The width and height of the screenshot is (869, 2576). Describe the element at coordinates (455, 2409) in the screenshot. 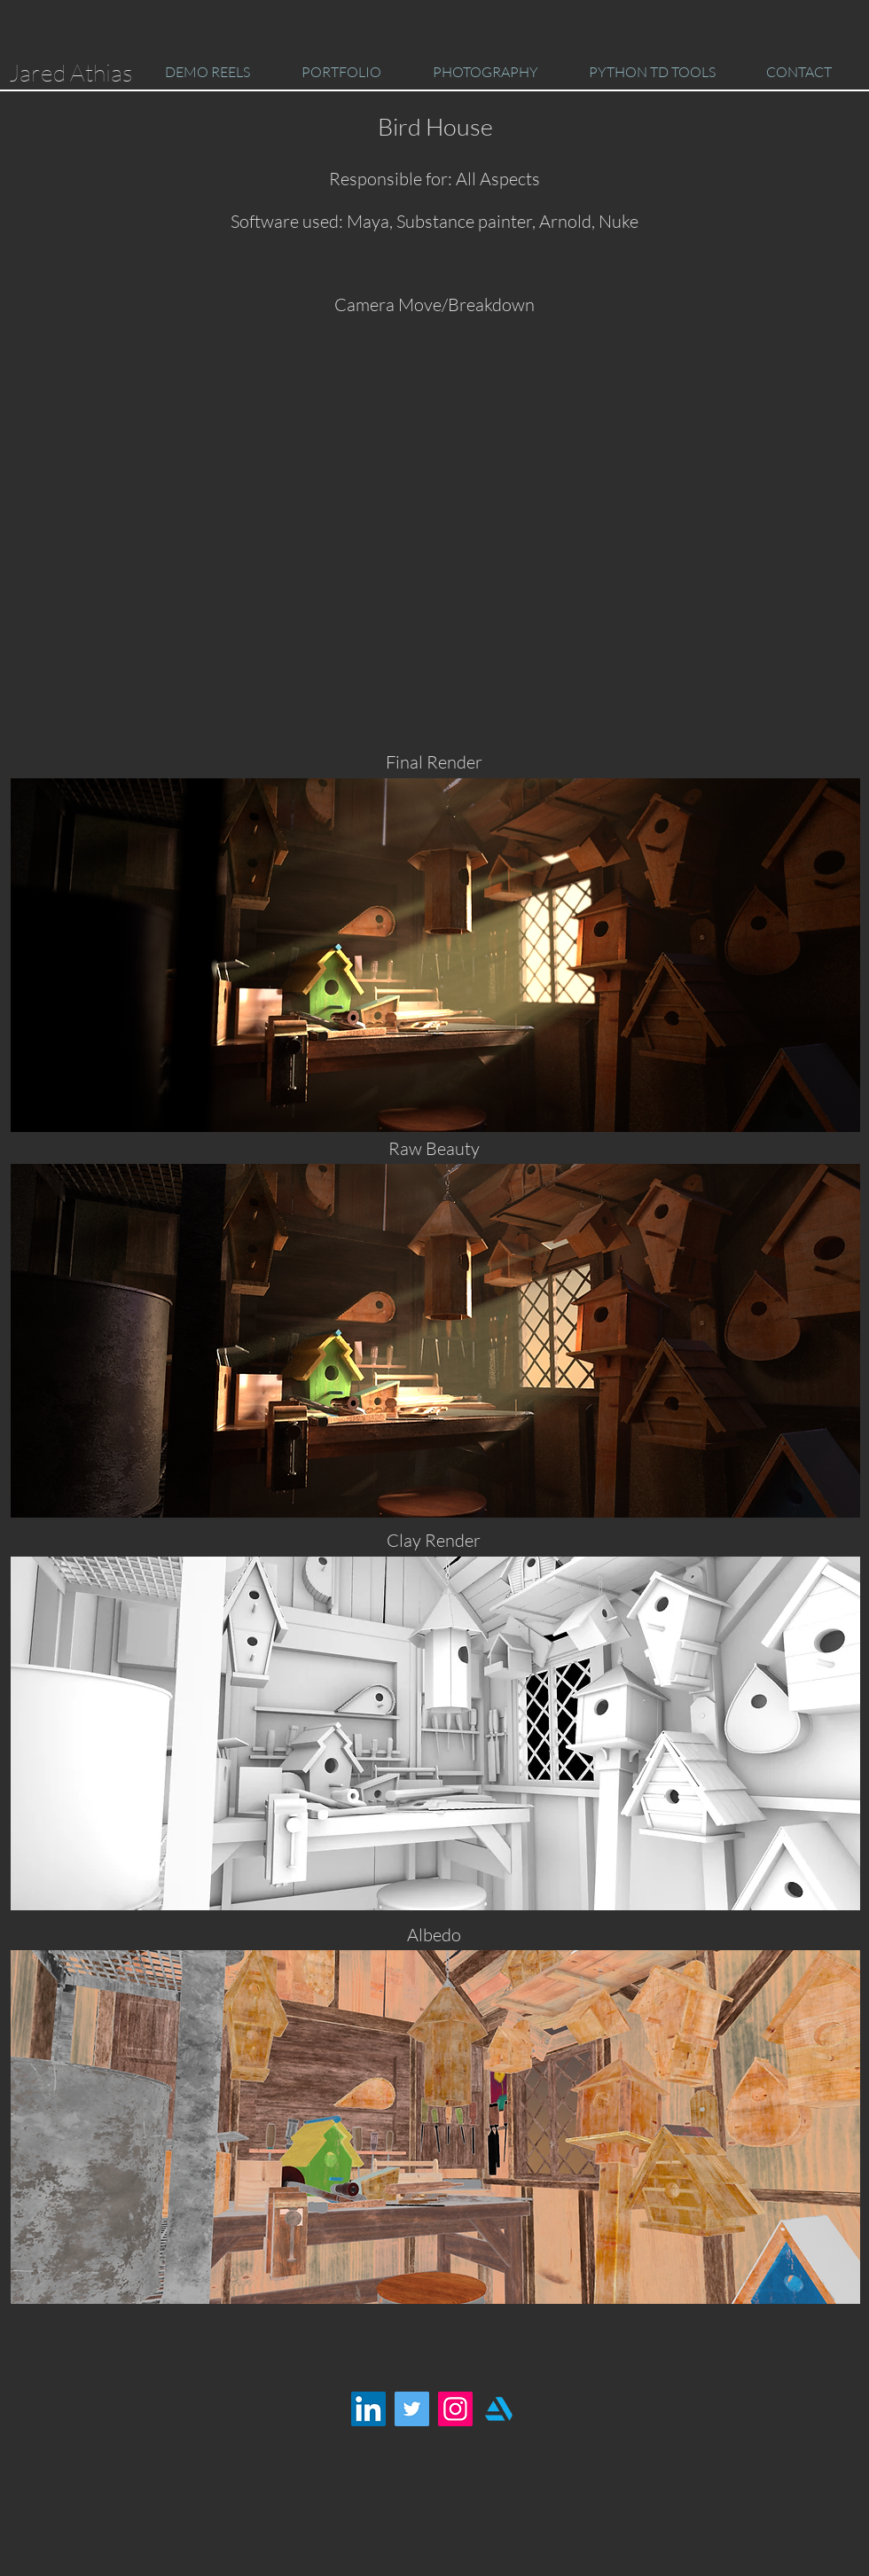

I see `[Instagram Social Icon]` at that location.